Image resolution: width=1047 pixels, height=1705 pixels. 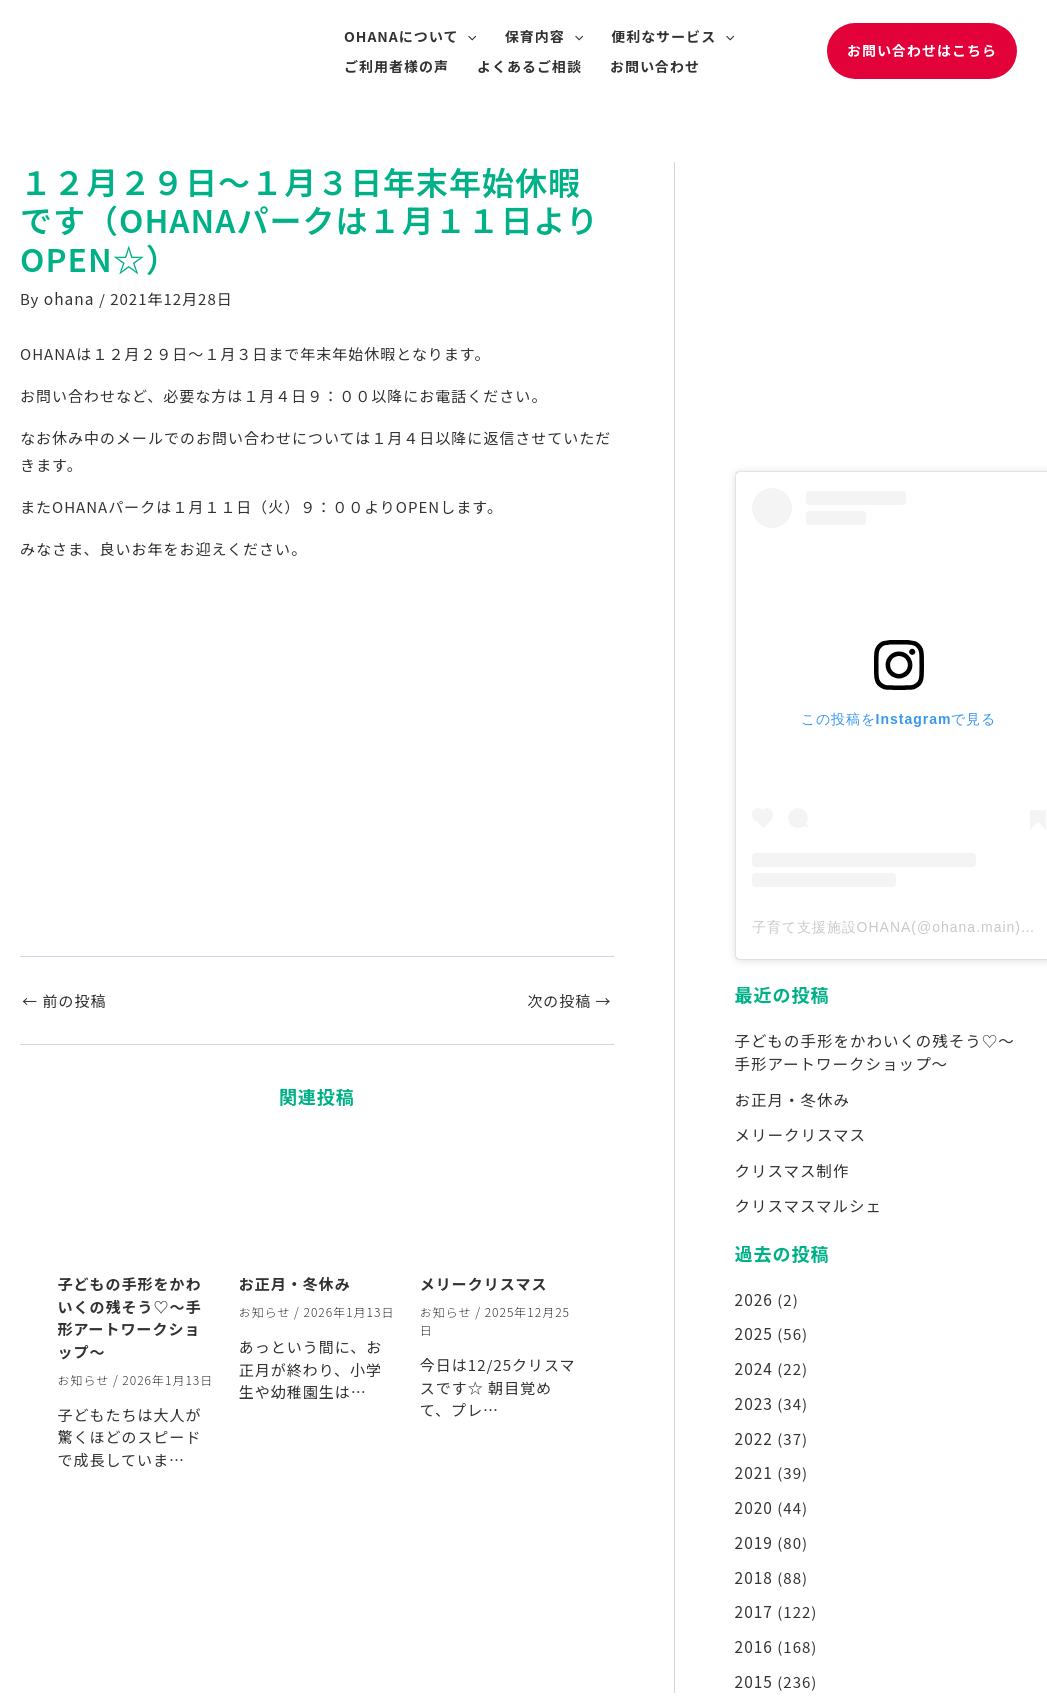 What do you see at coordinates (672, 36) in the screenshot?
I see `便利なサービス` at bounding box center [672, 36].